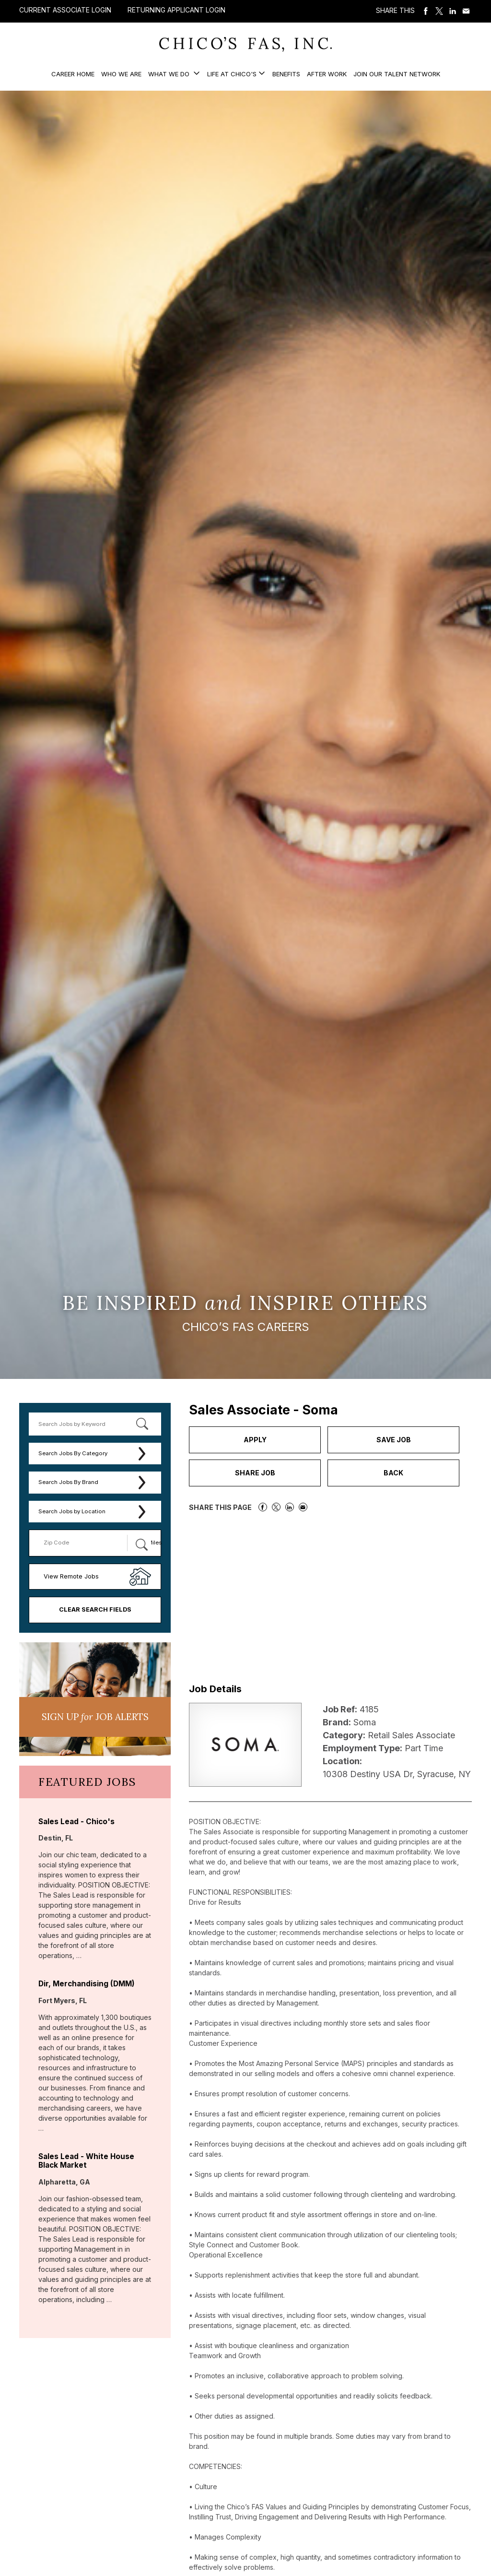 The width and height of the screenshot is (491, 2576). What do you see at coordinates (439, 11) in the screenshot?
I see `Share on Twitter` at bounding box center [439, 11].